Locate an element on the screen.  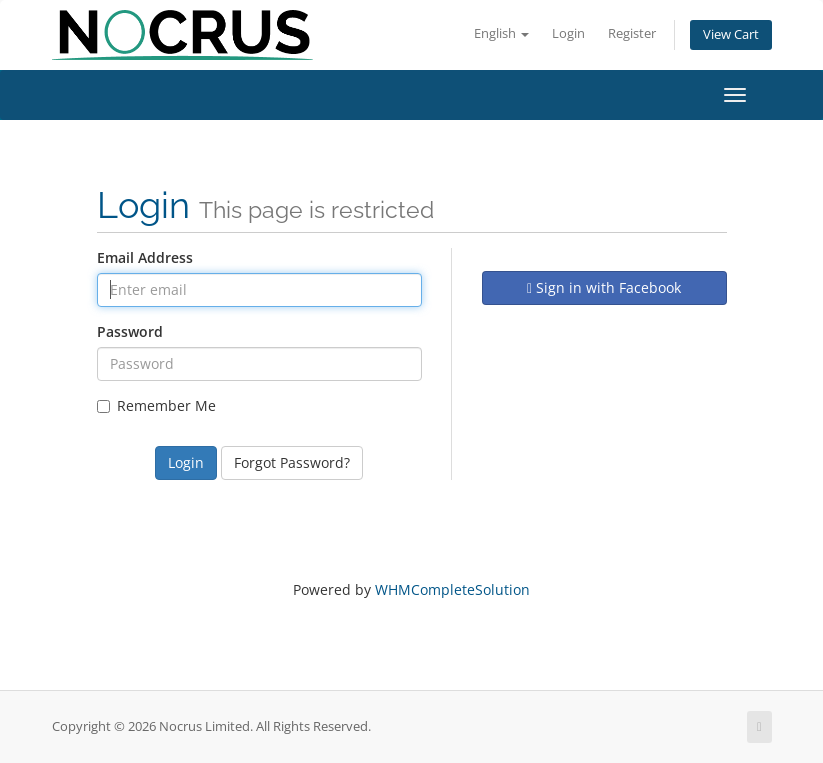
Login is located at coordinates (568, 33).